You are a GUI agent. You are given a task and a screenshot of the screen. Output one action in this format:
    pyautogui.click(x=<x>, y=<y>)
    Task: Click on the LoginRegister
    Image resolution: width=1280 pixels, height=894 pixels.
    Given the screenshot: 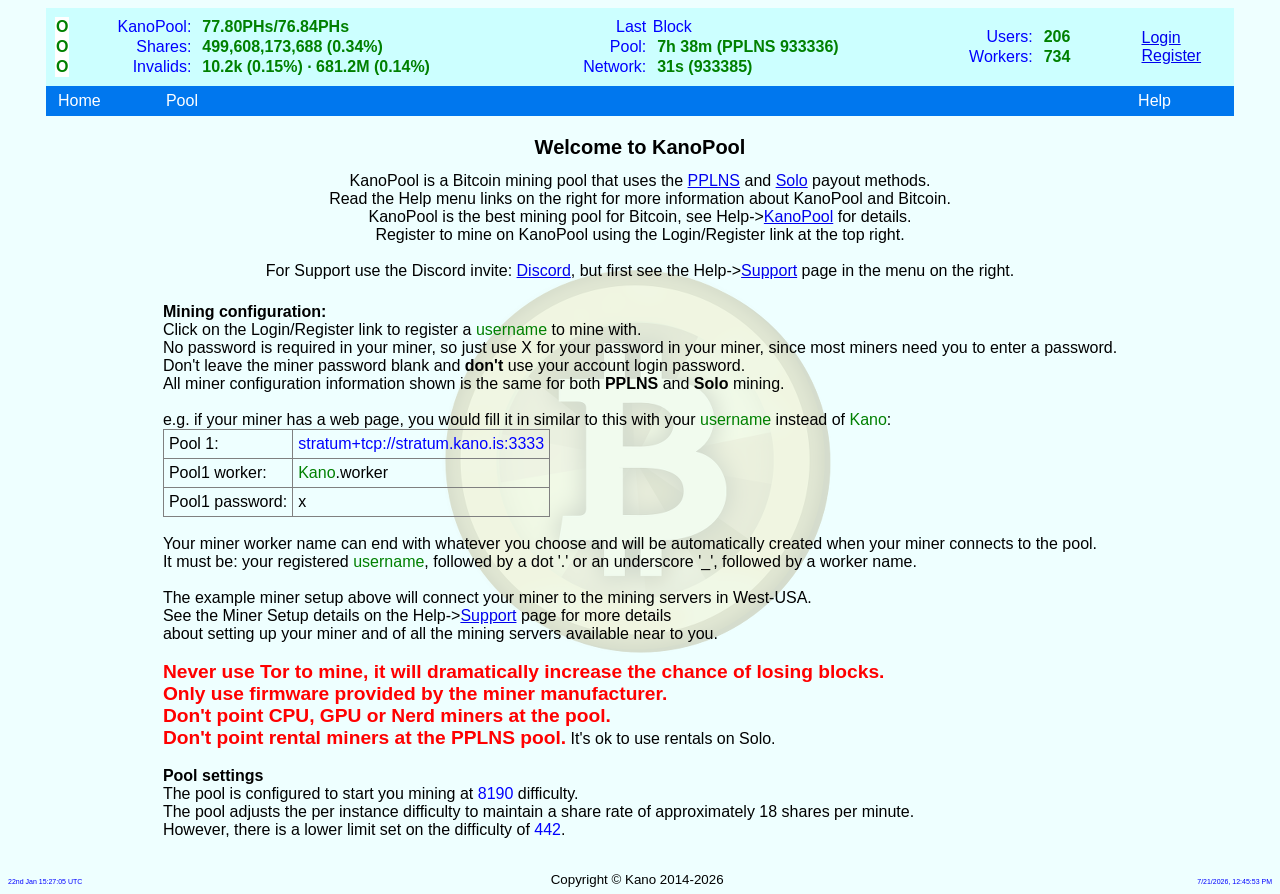 What is the action you would take?
    pyautogui.click(x=1172, y=46)
    